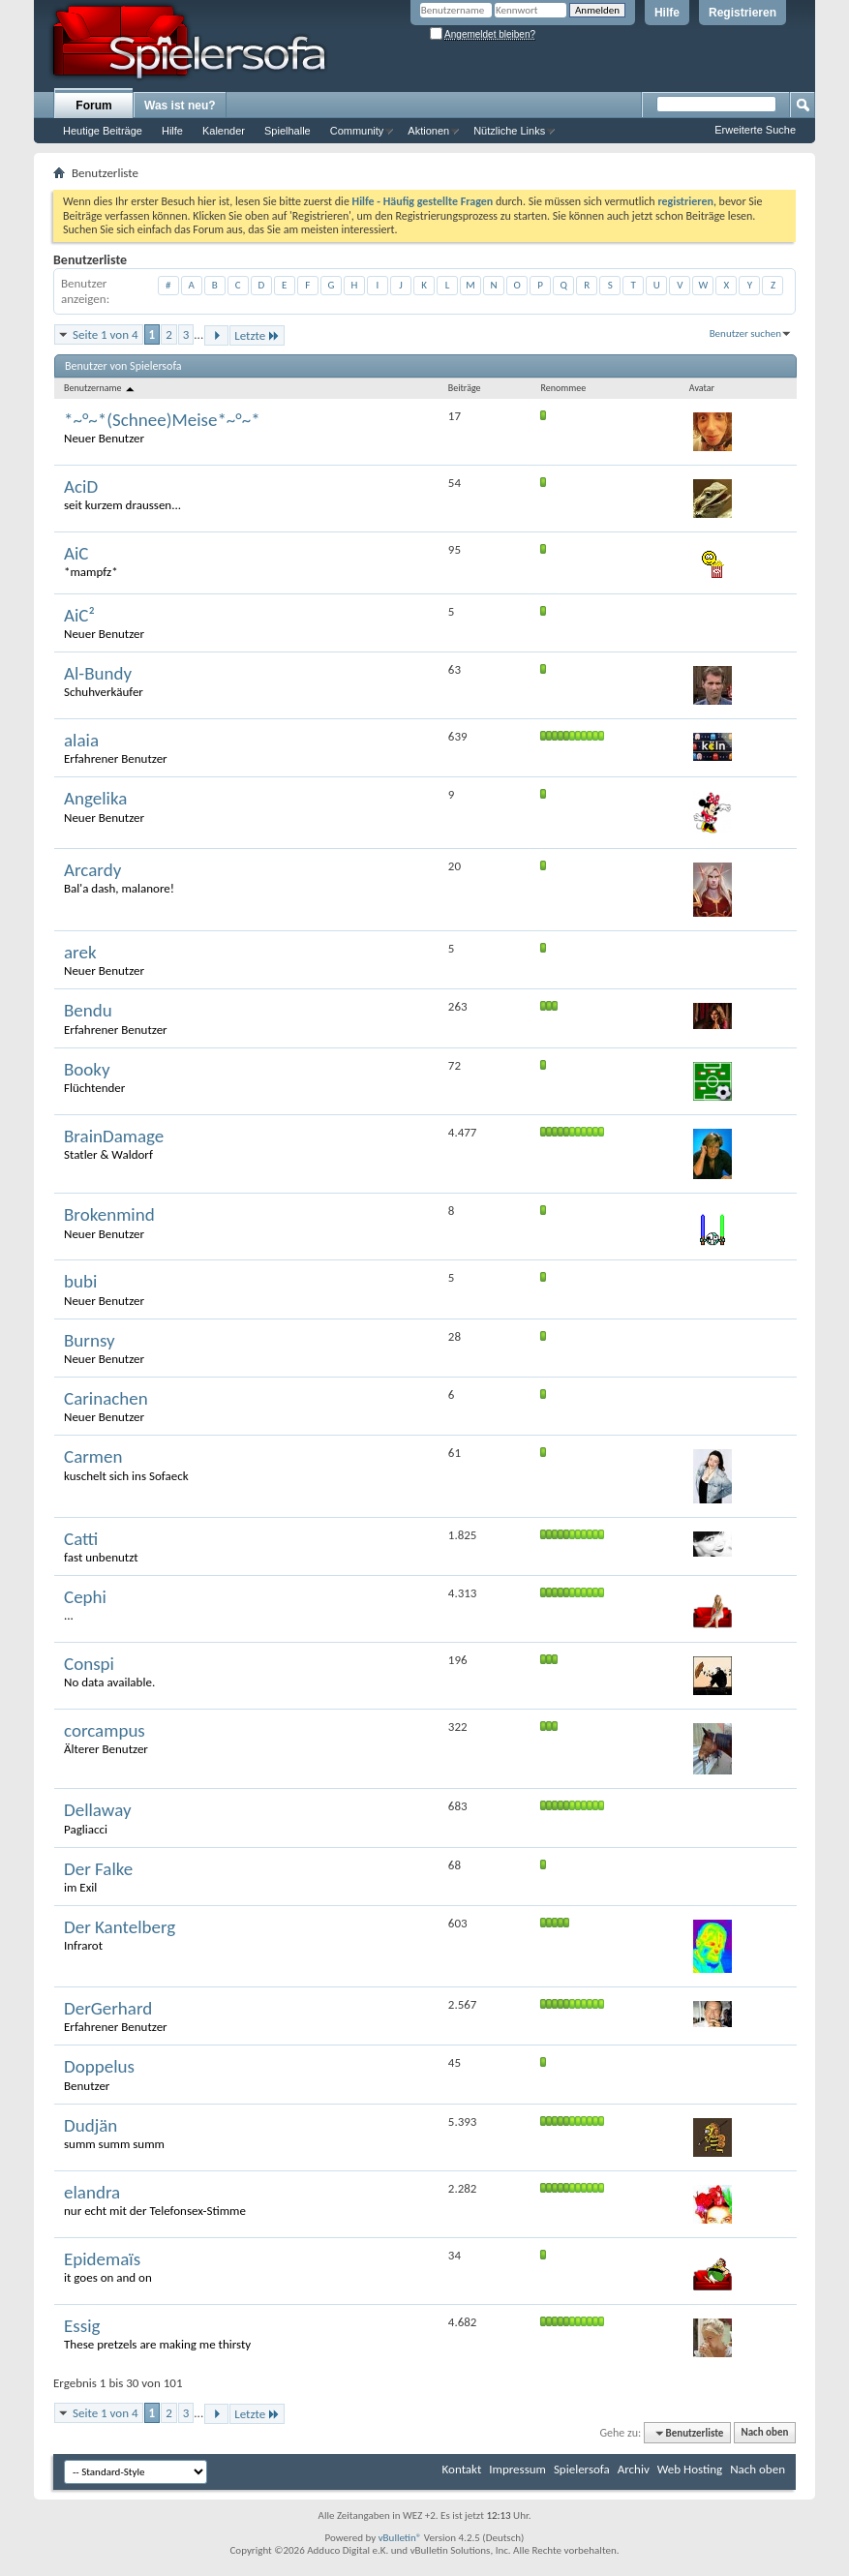  What do you see at coordinates (105, 334) in the screenshot?
I see `Seite 1 von 4` at bounding box center [105, 334].